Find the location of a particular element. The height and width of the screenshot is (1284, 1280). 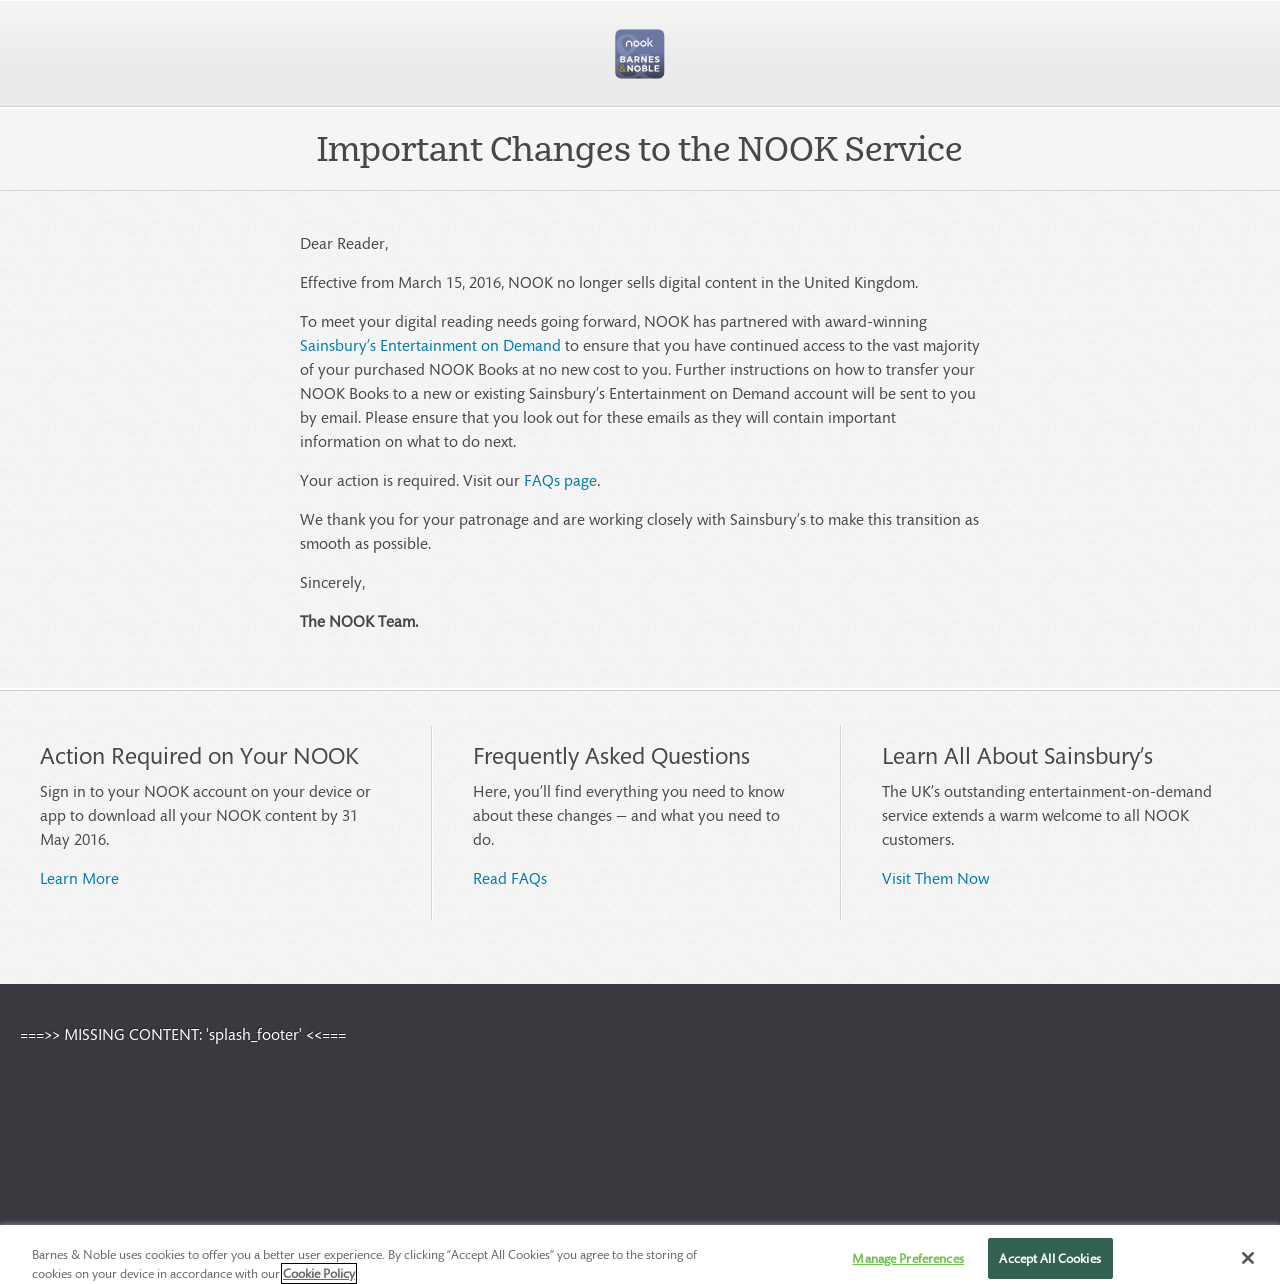

Visit Them Now is located at coordinates (935, 877).